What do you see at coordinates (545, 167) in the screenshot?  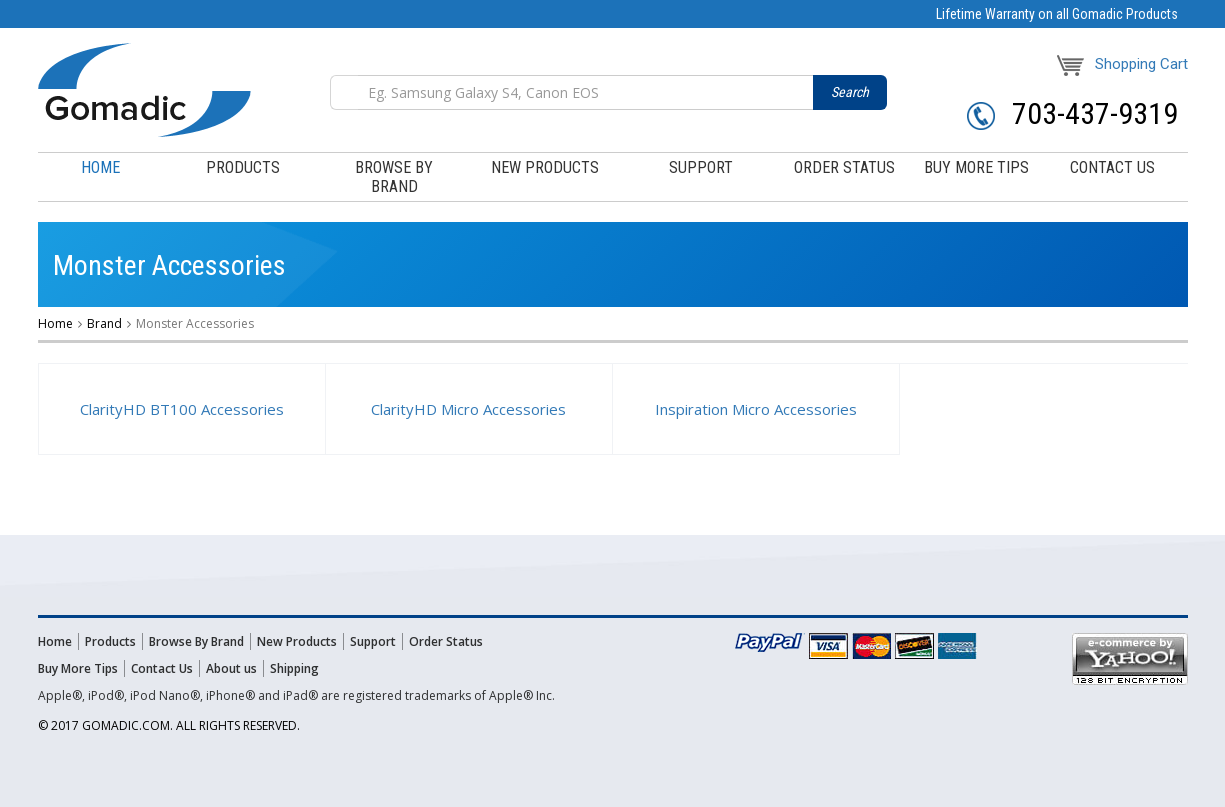 I see `New Products` at bounding box center [545, 167].